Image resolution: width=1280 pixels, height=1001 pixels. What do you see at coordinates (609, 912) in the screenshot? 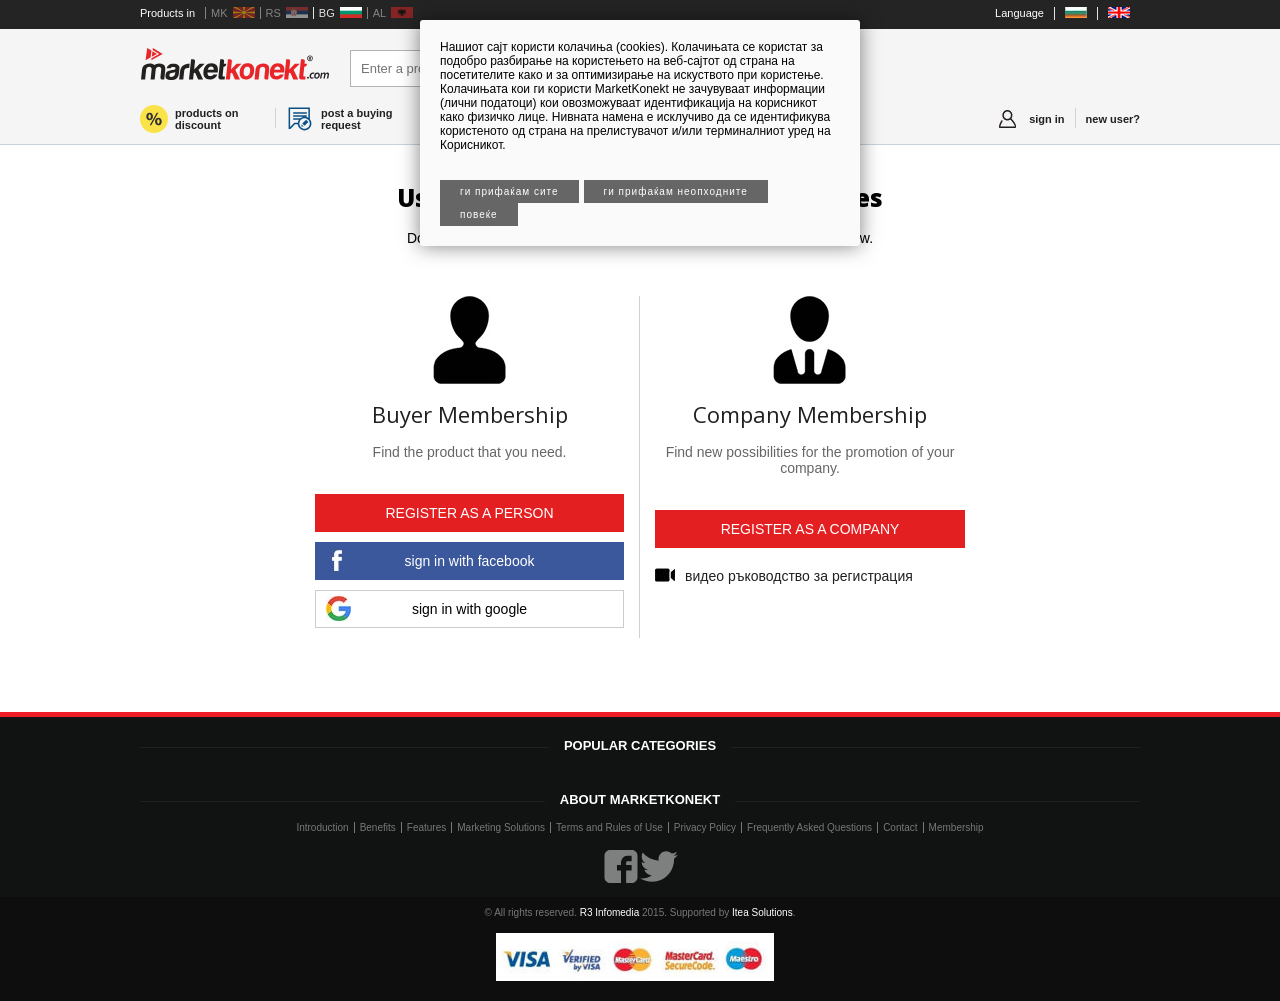
I see `R3 Infomedia` at bounding box center [609, 912].